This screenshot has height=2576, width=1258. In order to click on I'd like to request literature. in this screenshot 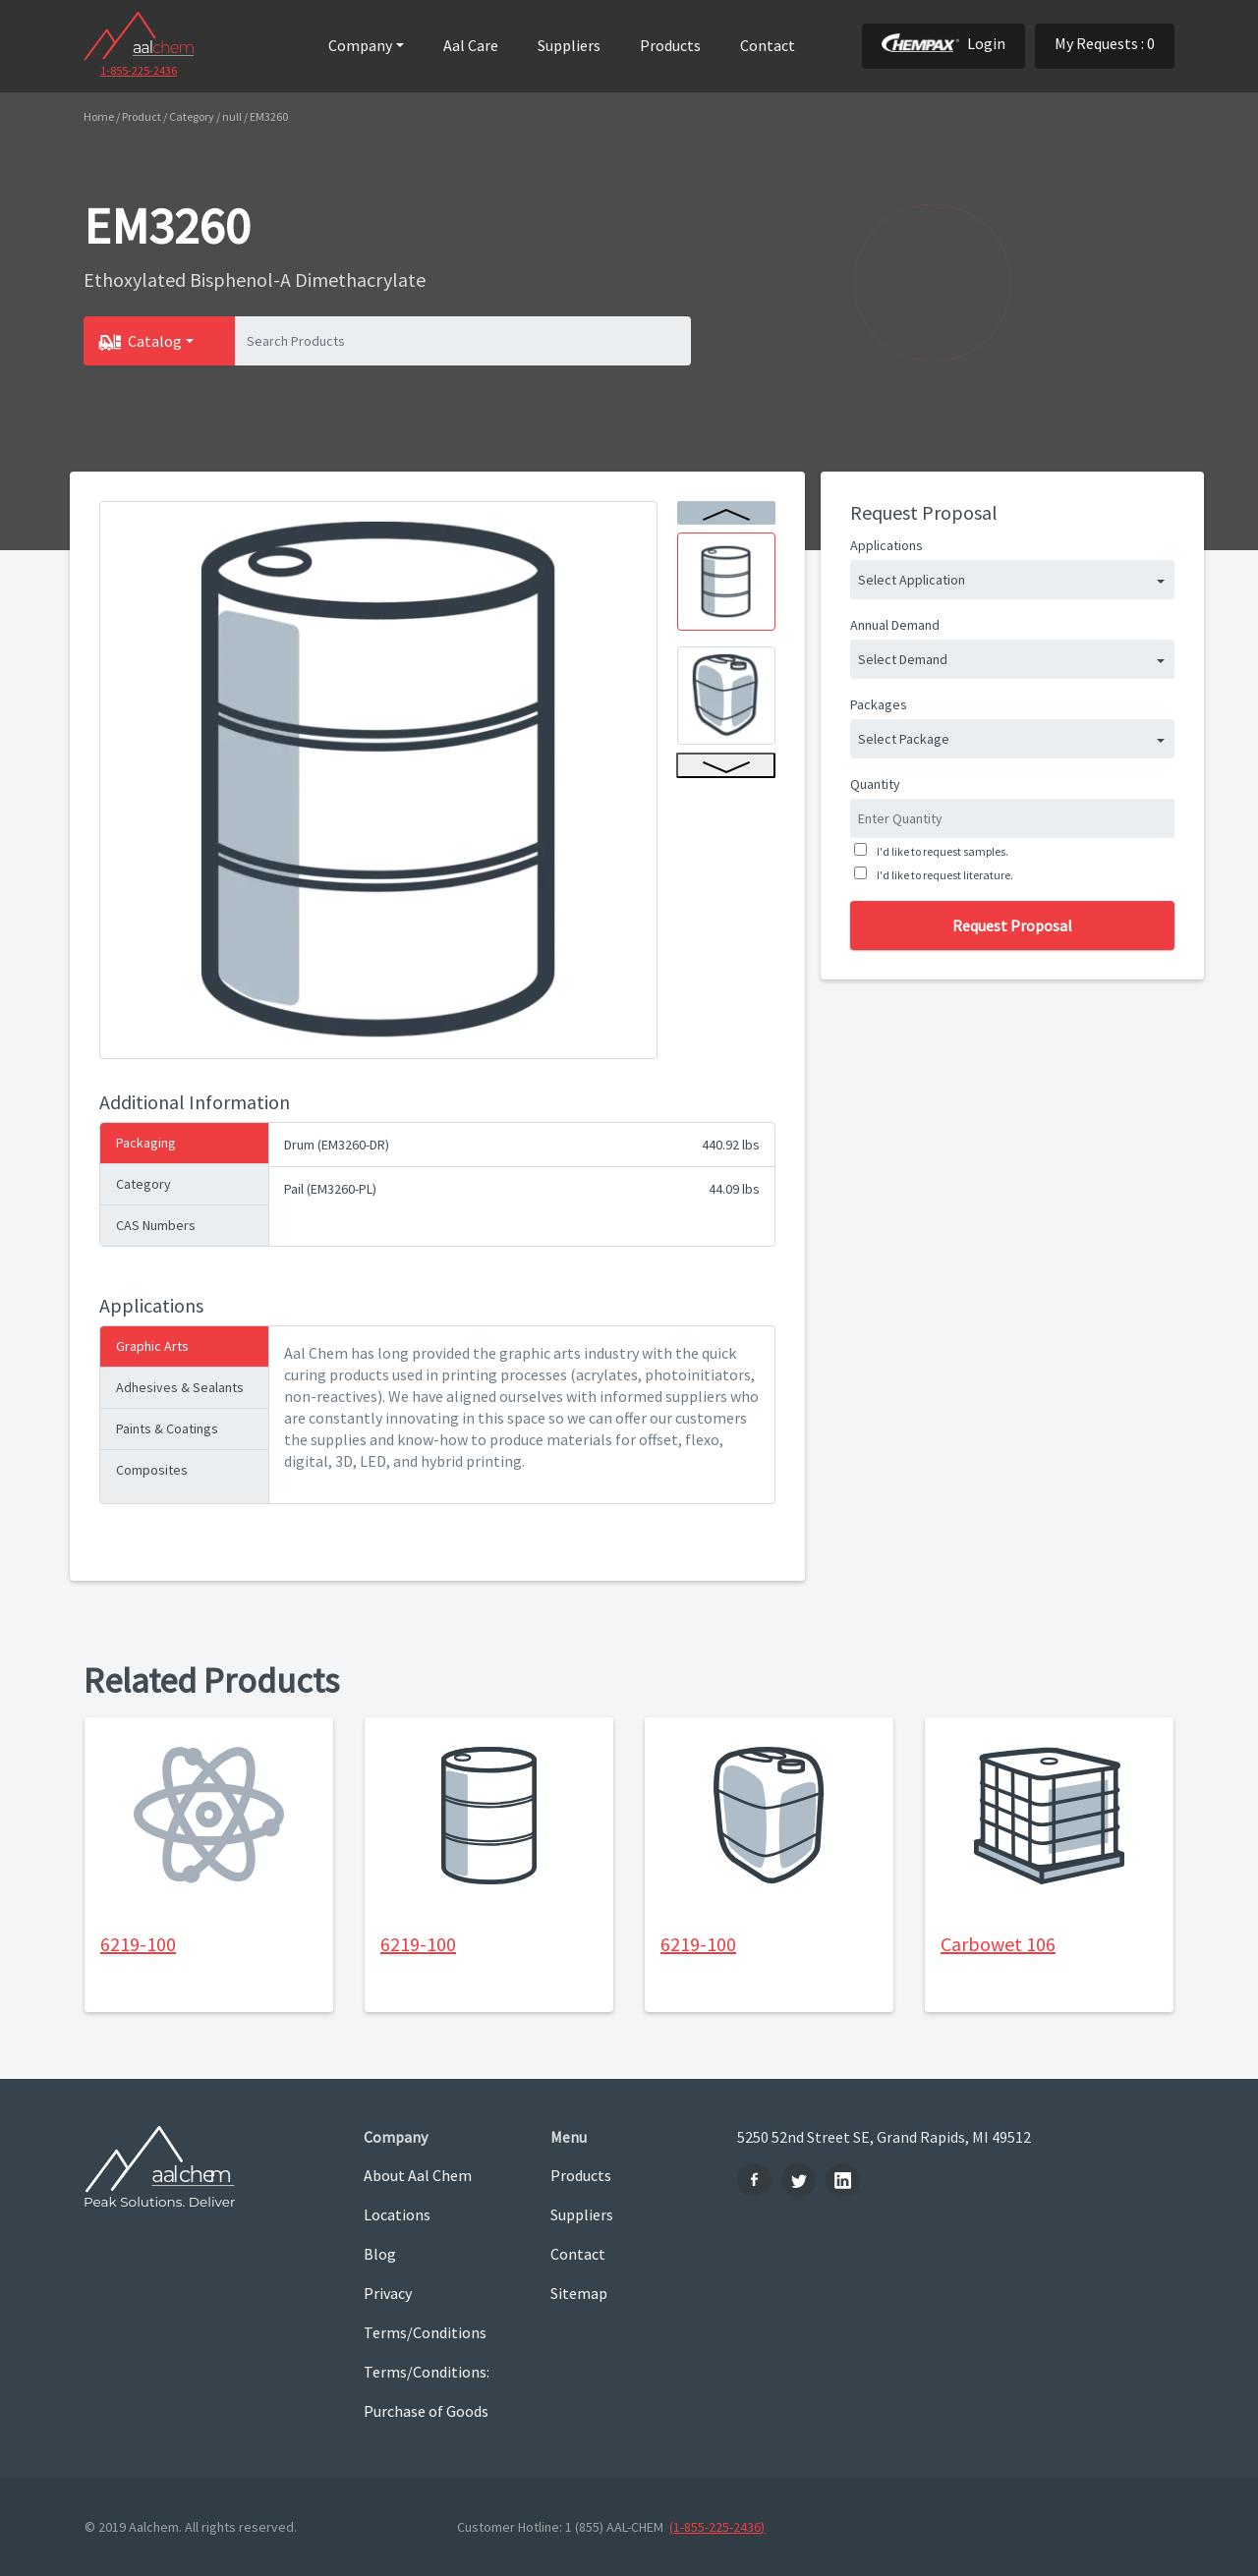, I will do `click(943, 875)`.